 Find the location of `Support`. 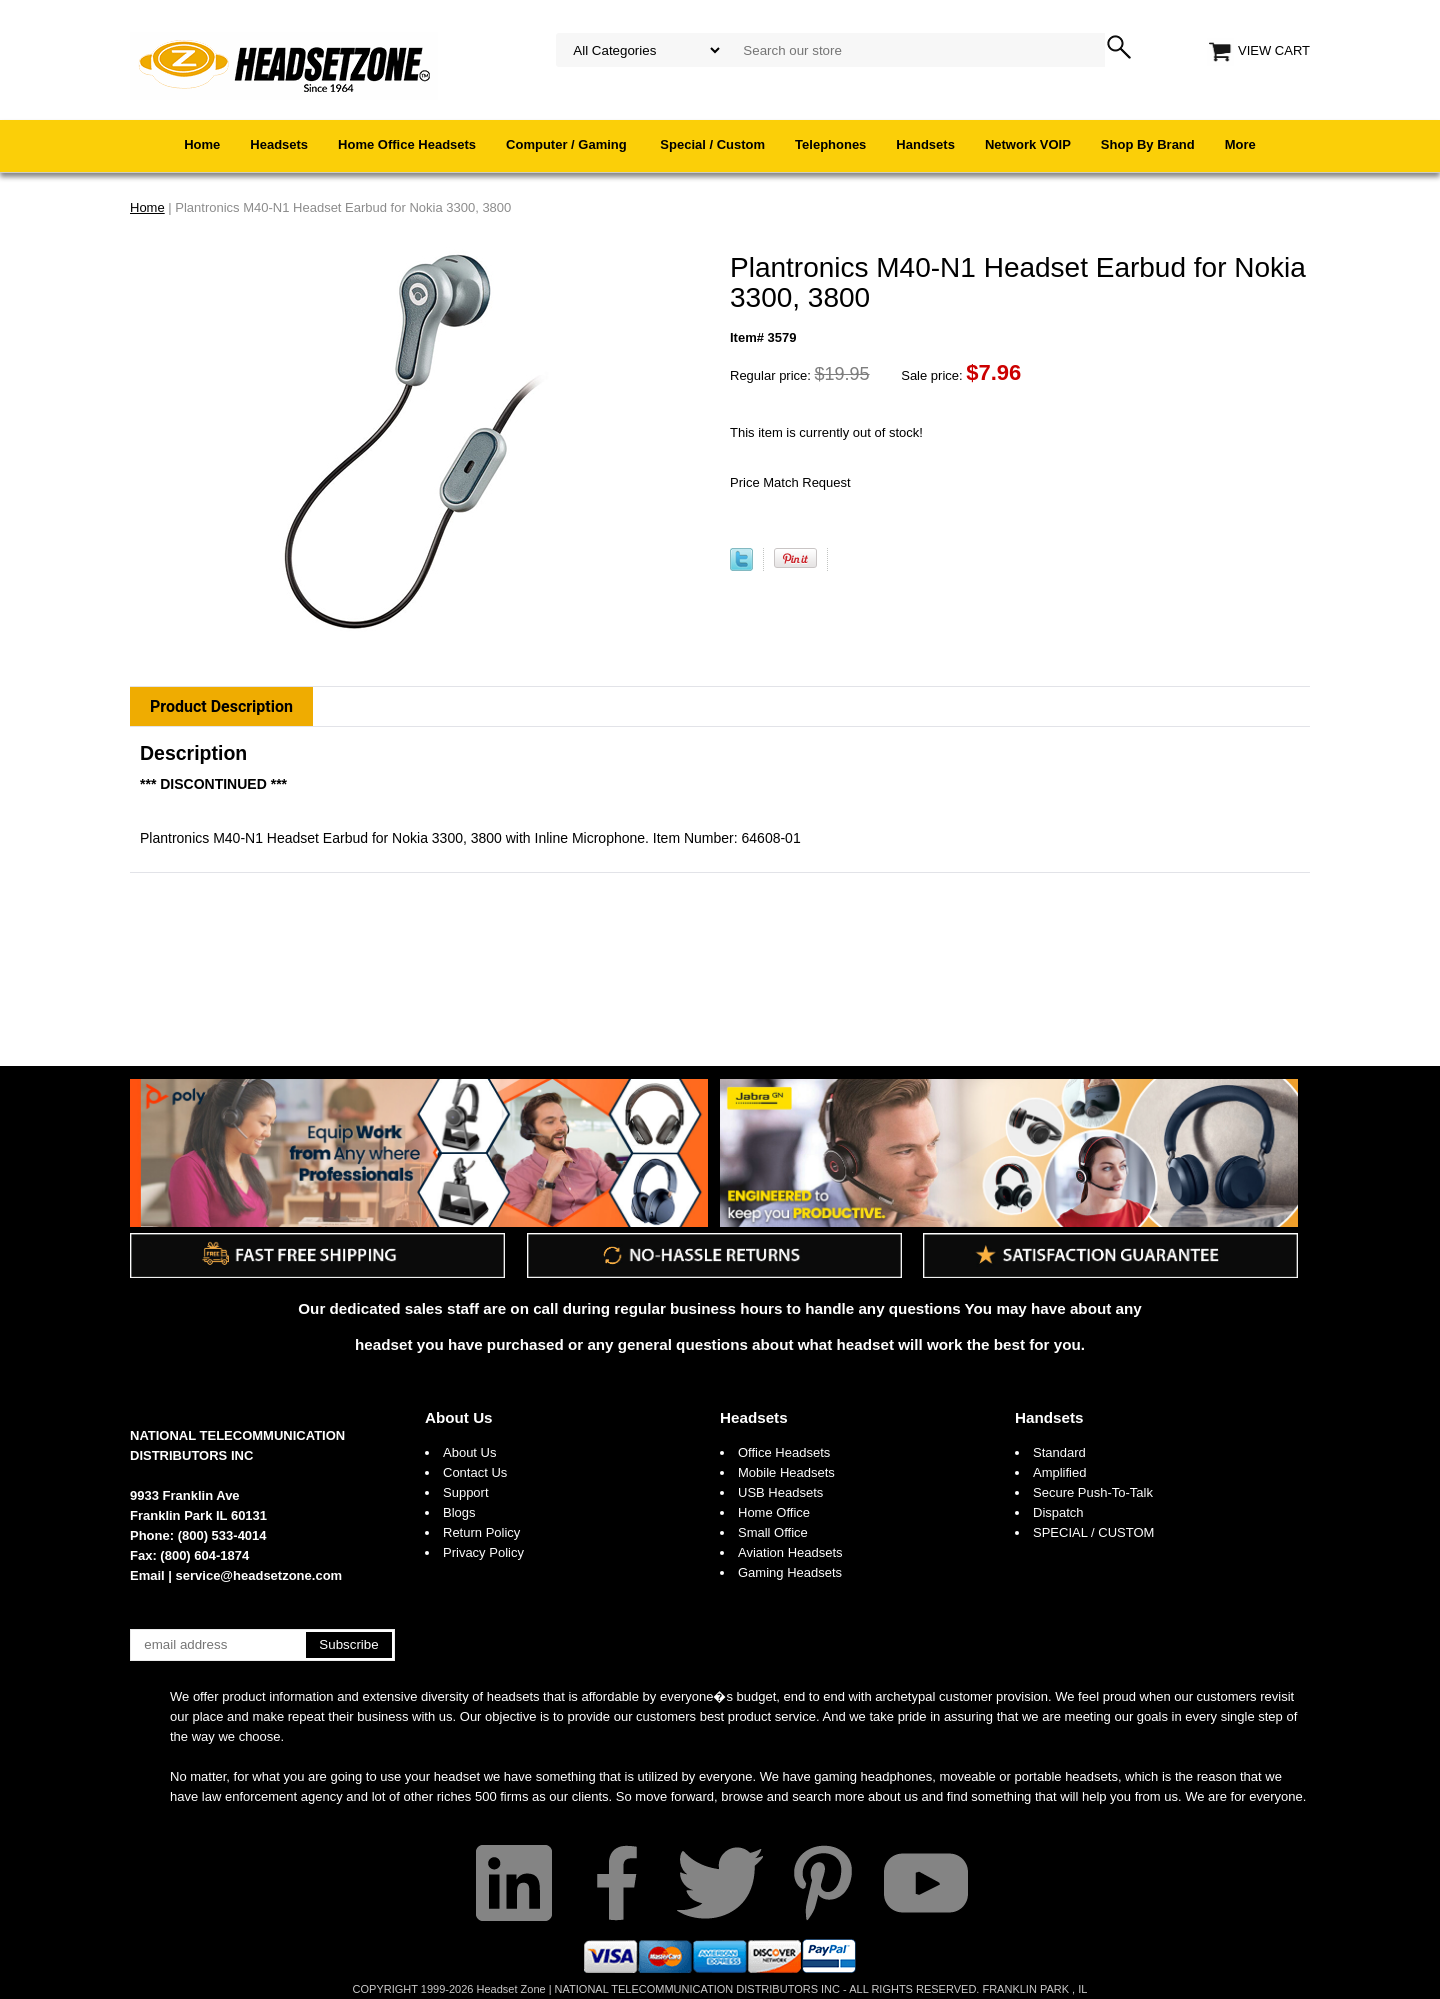

Support is located at coordinates (466, 1492).